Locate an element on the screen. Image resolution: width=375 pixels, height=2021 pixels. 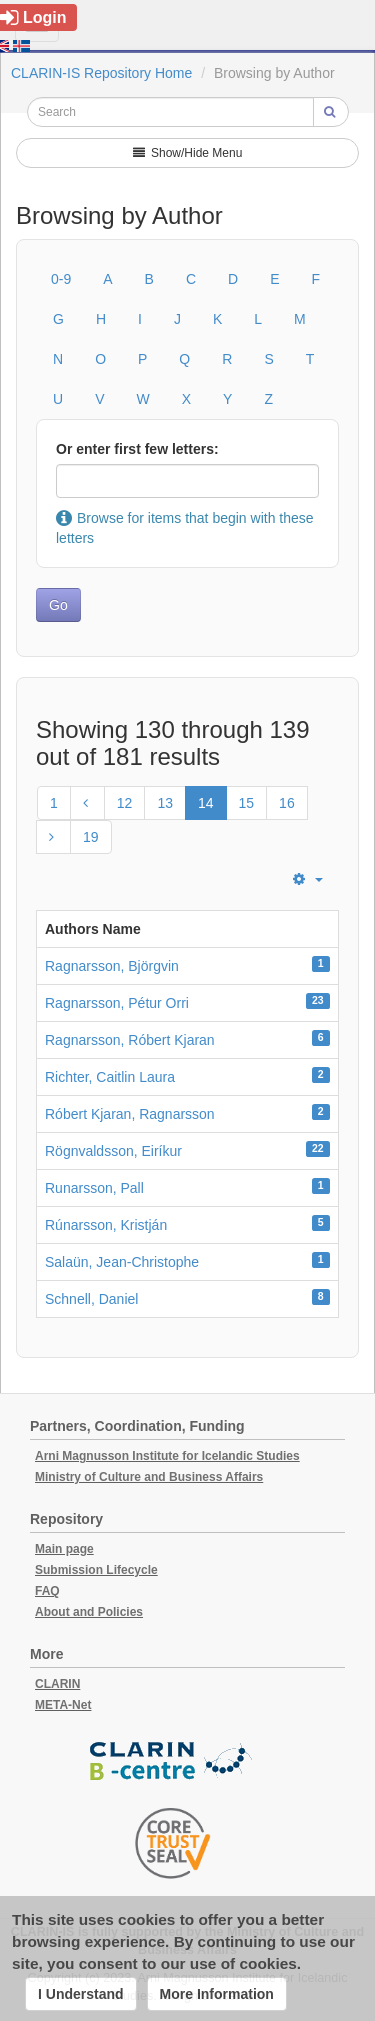
META-Net is located at coordinates (63, 1705).